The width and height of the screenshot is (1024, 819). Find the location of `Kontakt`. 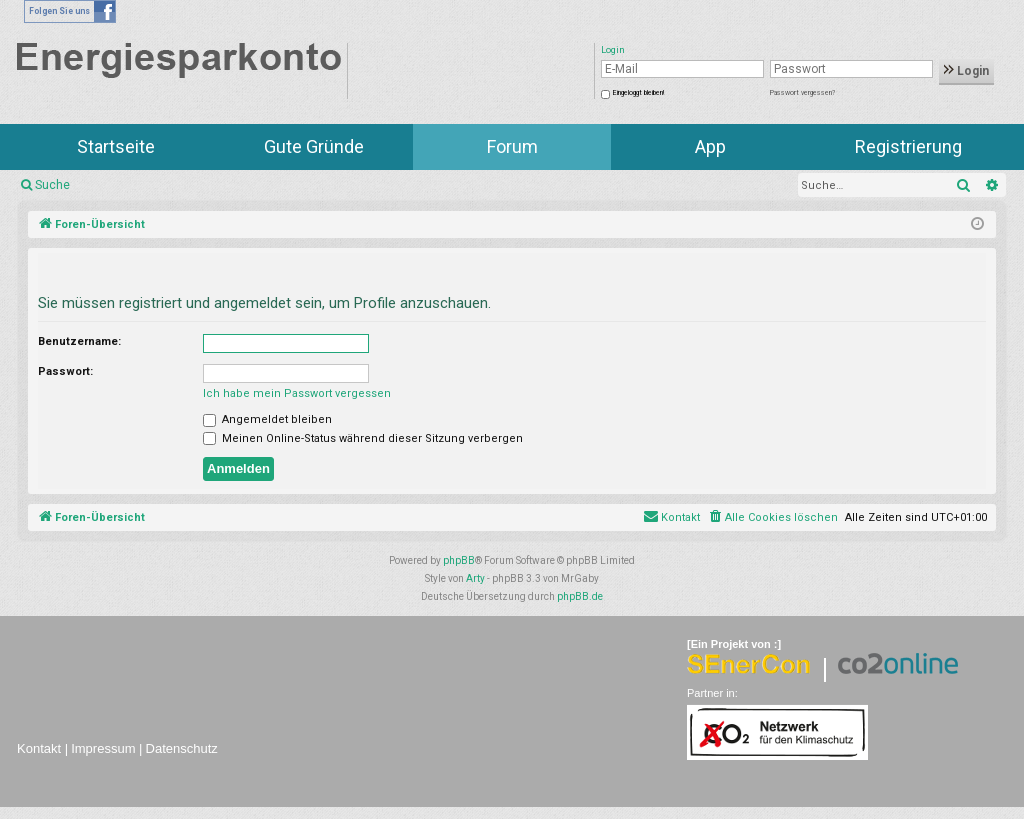

Kontakt is located at coordinates (39, 748).